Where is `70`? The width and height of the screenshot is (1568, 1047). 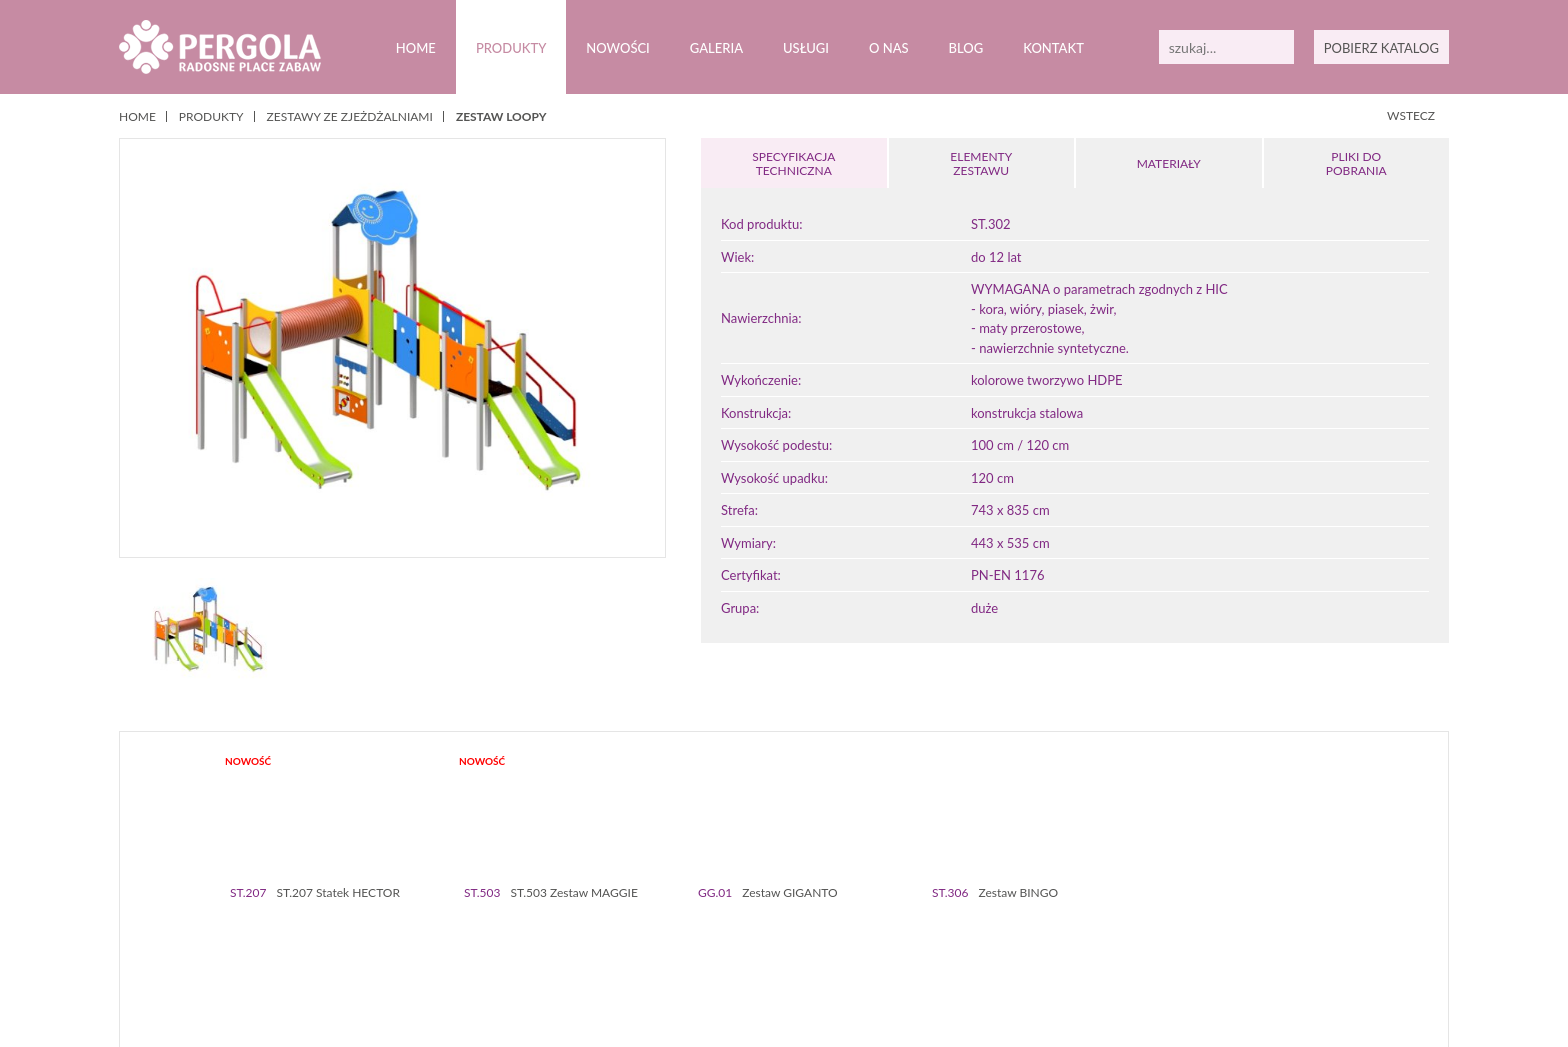
70 is located at coordinates (793, 949).